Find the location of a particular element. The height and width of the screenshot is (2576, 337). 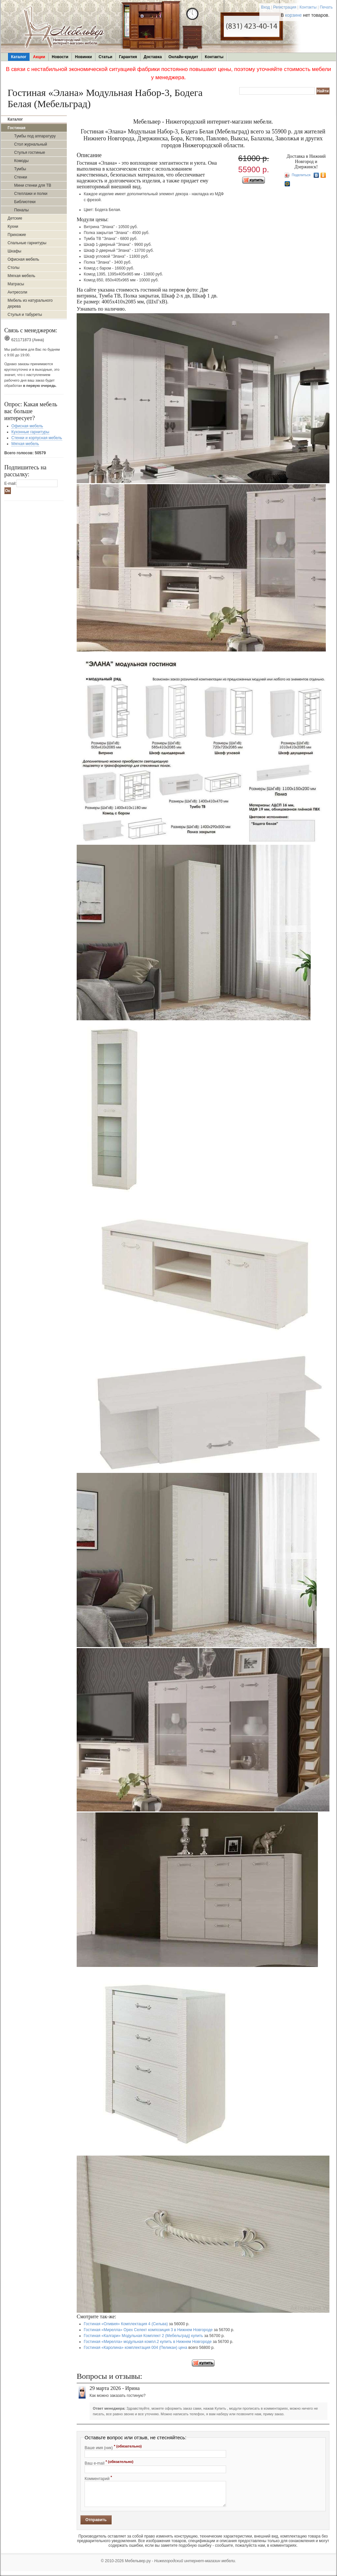

Столы is located at coordinates (13, 267).